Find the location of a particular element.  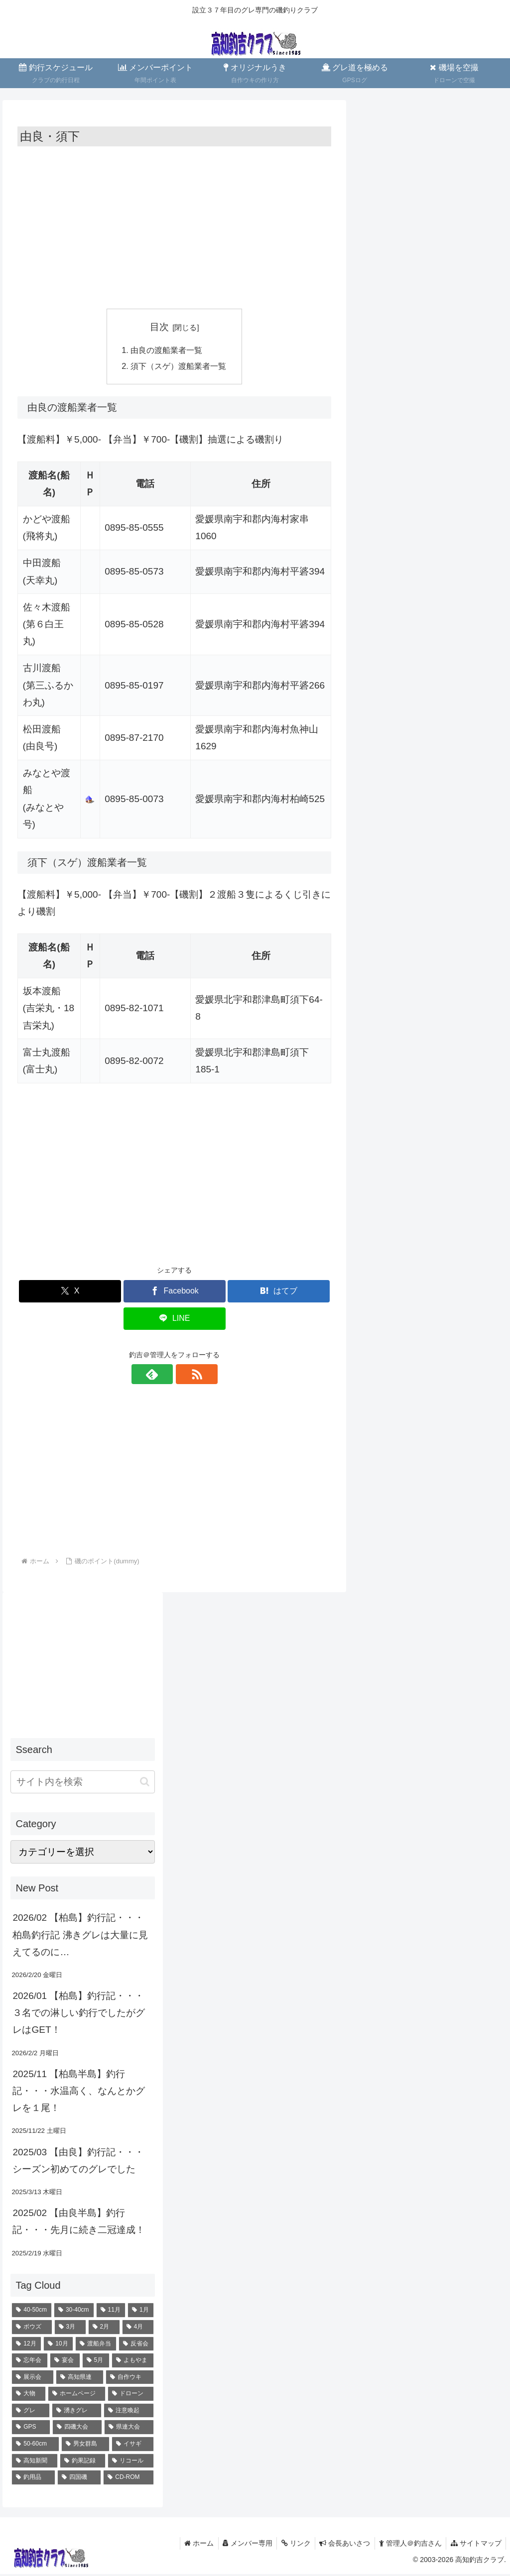

[注意喚起 (2個の項目)] is located at coordinates (128, 2412).